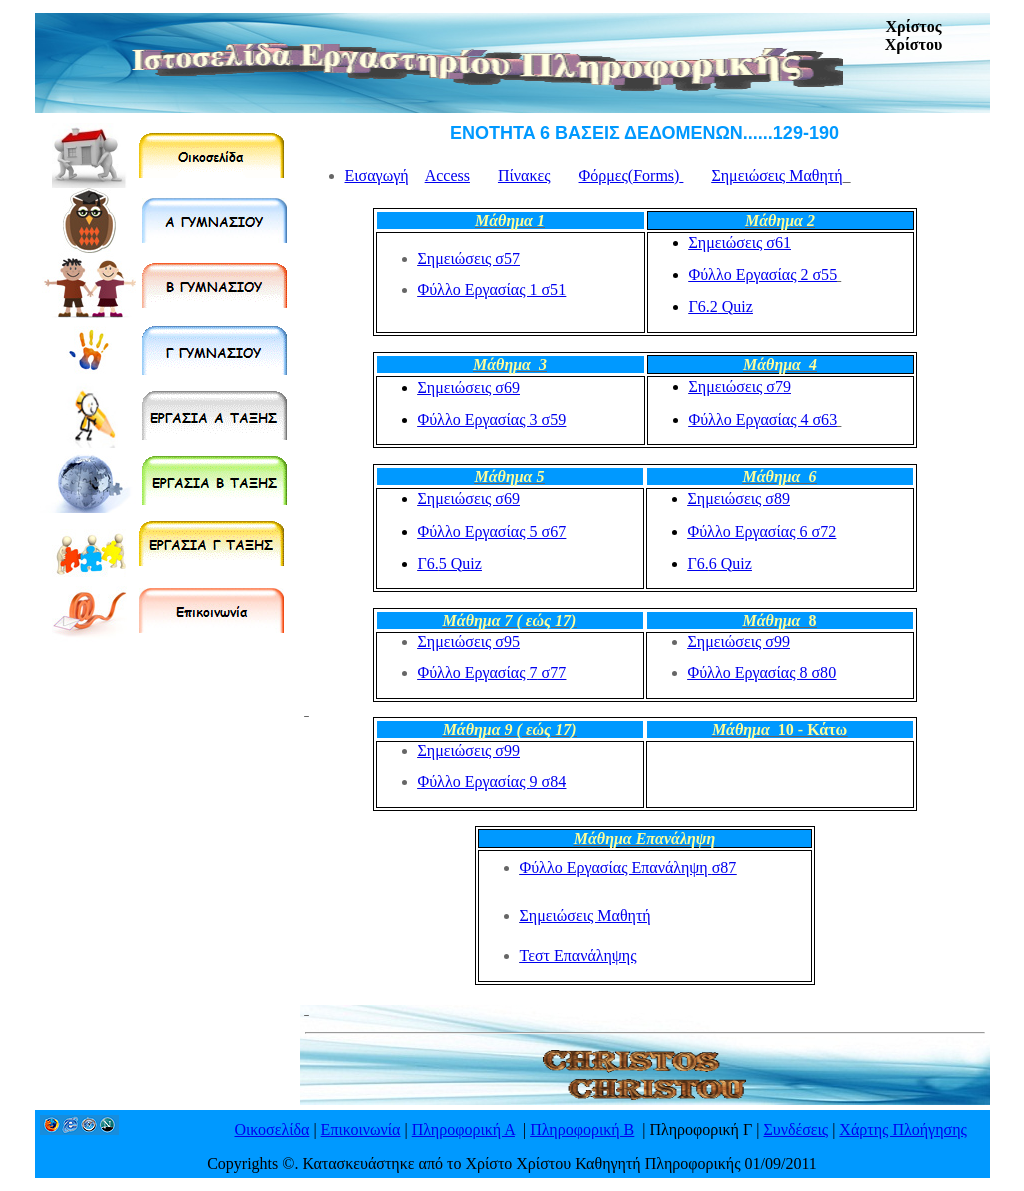  I want to click on Φύλλο Εργασίας 2 σ5, so click(763, 274).